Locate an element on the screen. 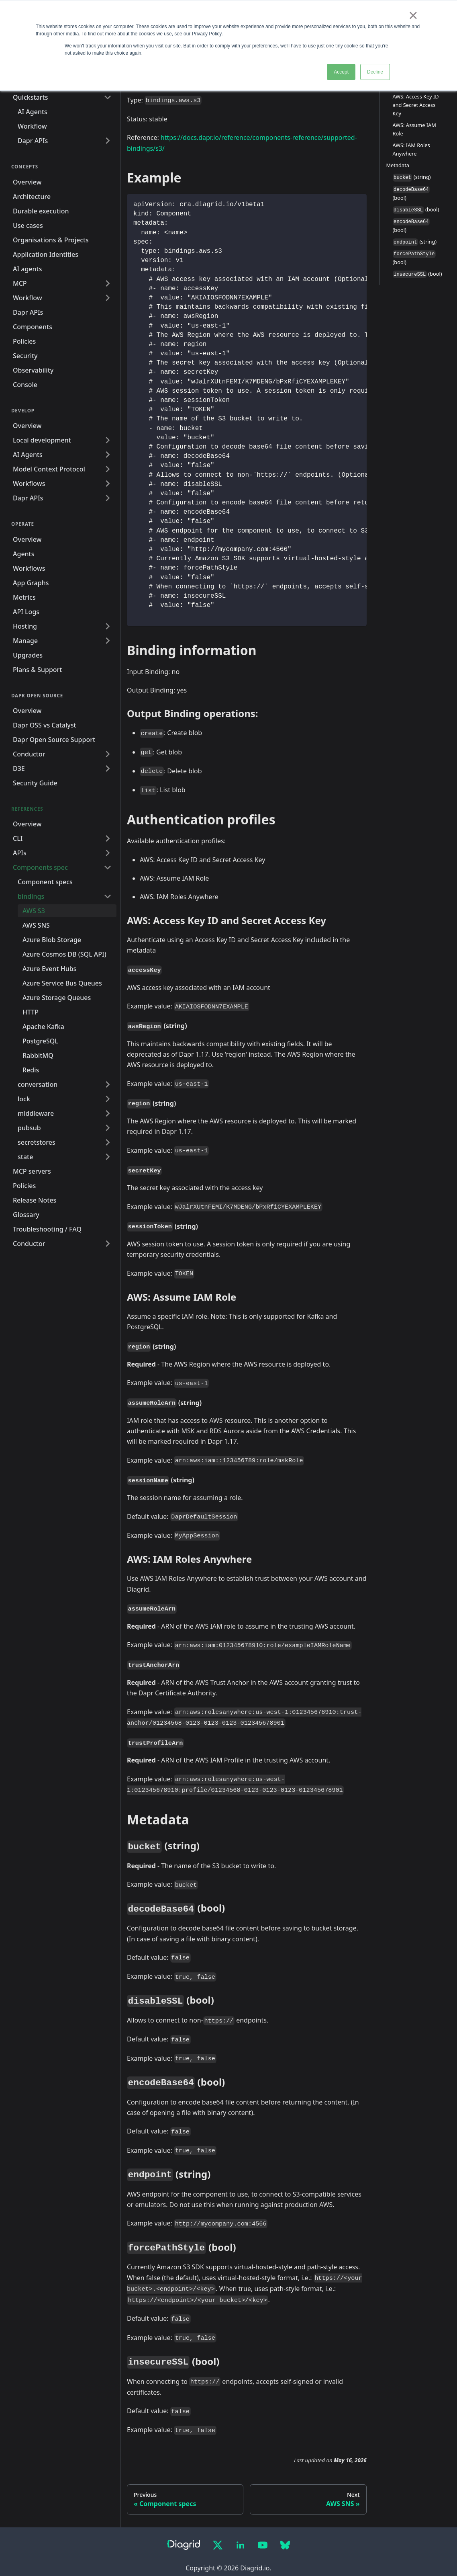 This screenshot has height=2576, width=457. [Expand sidebar category 'CLI'] is located at coordinates (107, 838).